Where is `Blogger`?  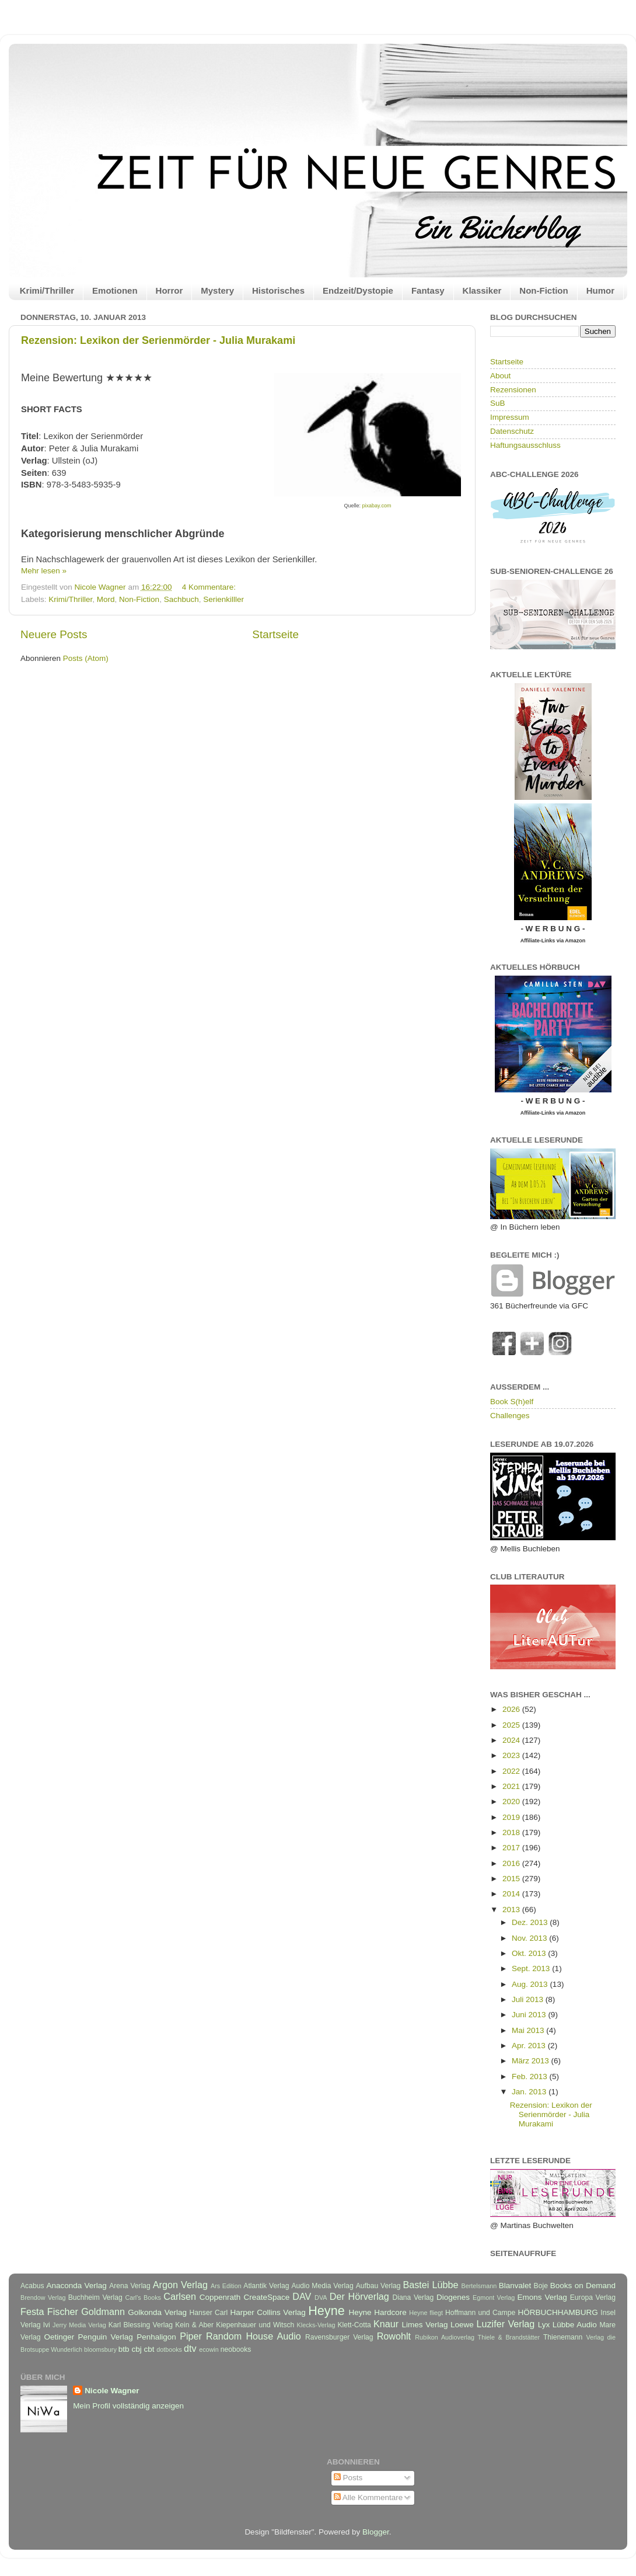
Blogger is located at coordinates (375, 2532).